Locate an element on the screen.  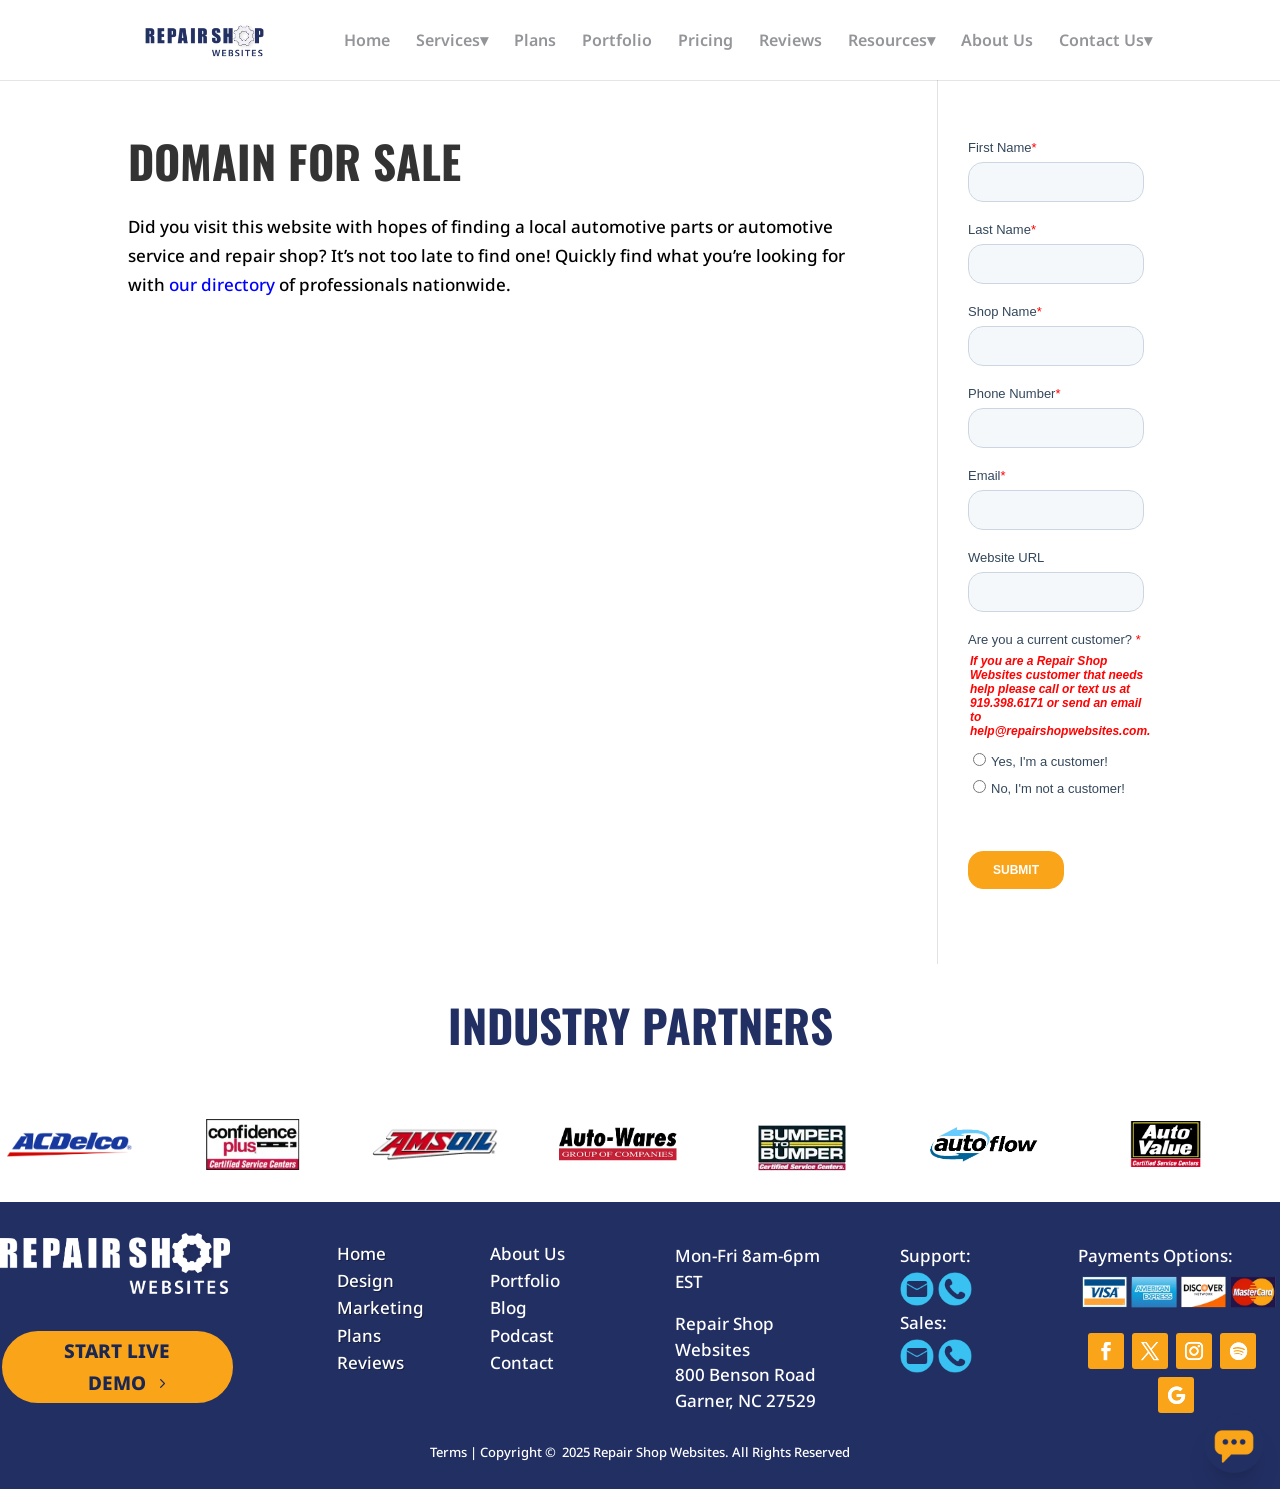
[Call 866-655-1605] is located at coordinates (955, 1299).